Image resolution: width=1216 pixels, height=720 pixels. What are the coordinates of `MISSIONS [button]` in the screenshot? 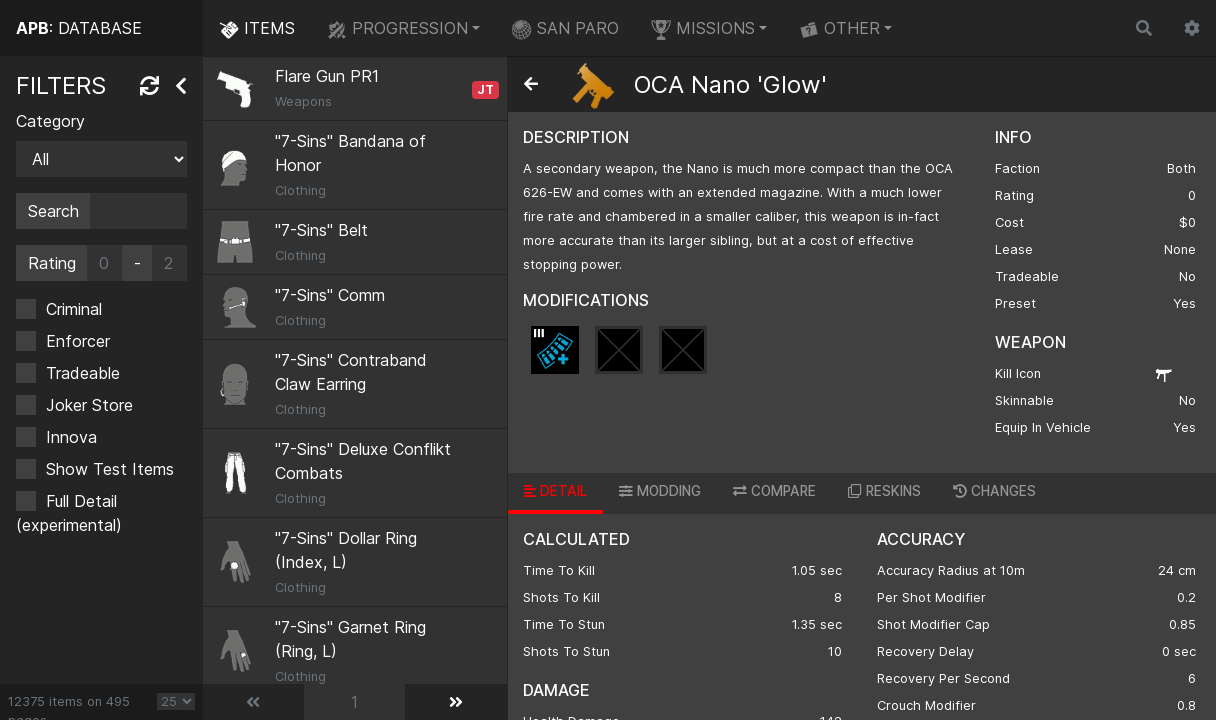 It's located at (703, 29).